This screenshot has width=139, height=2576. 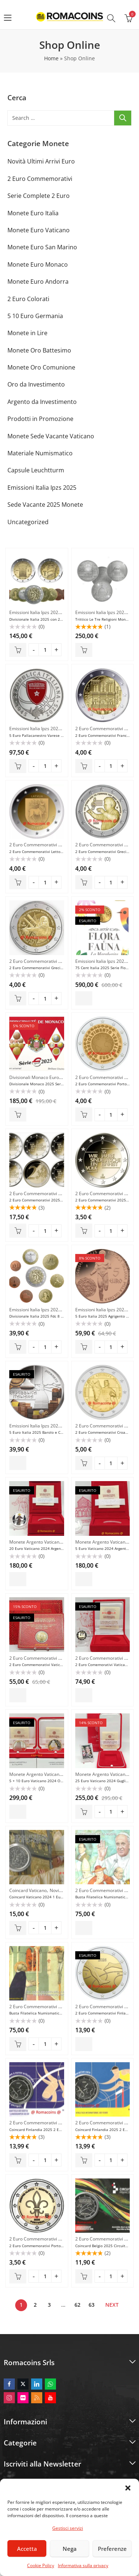 What do you see at coordinates (83, 998) in the screenshot?
I see `Leggi tutto [Leggi di più su "75 Cent Italia 2025 Serie Flora La Margherita Oro 999,9 Au Fdc"]` at bounding box center [83, 998].